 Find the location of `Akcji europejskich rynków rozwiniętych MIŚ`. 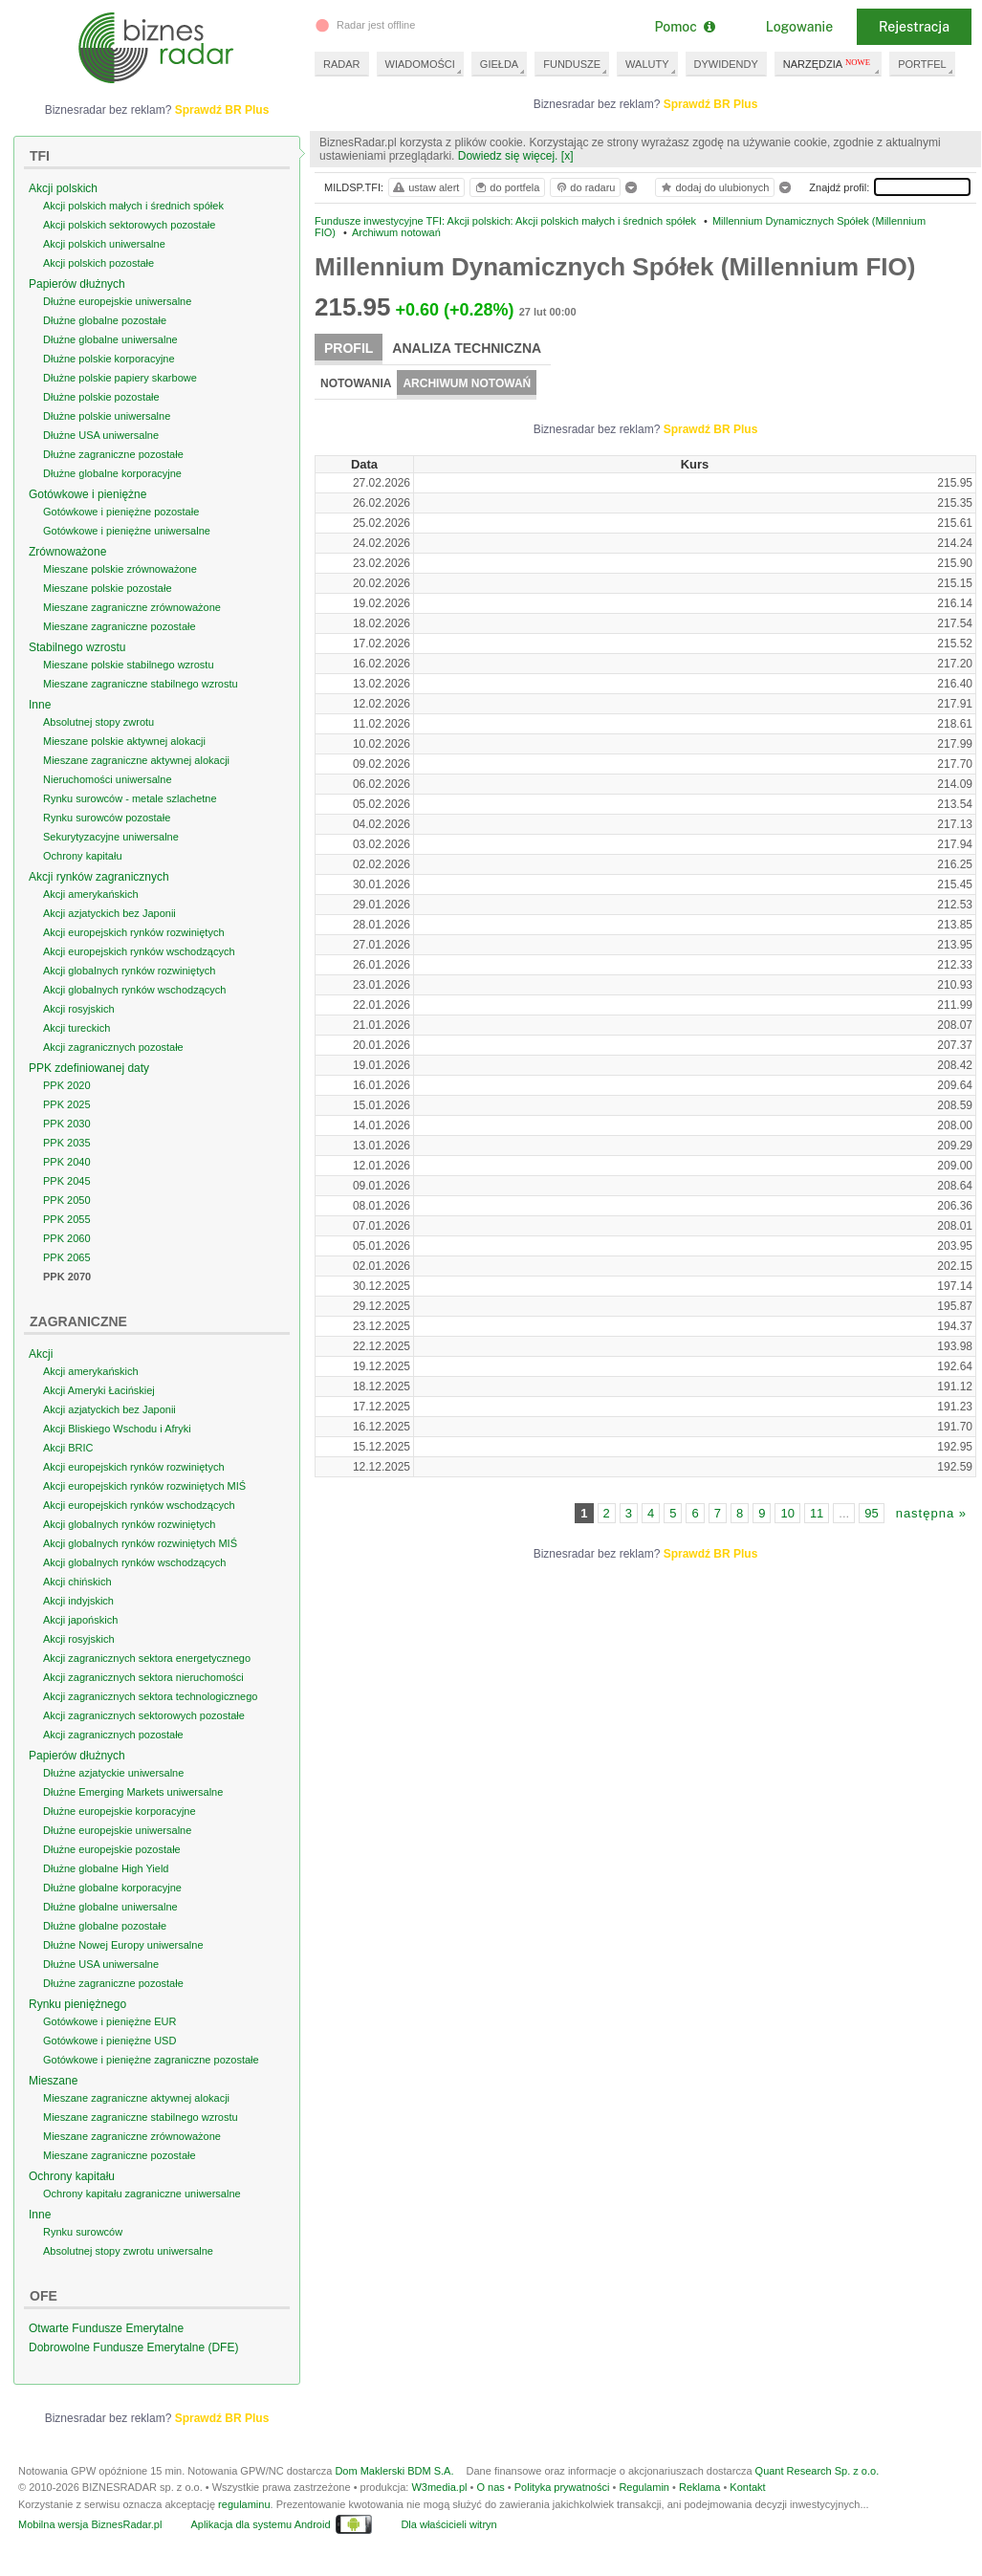

Akcji europejskich rynków rozwiniętych MIŚ is located at coordinates (144, 1497).